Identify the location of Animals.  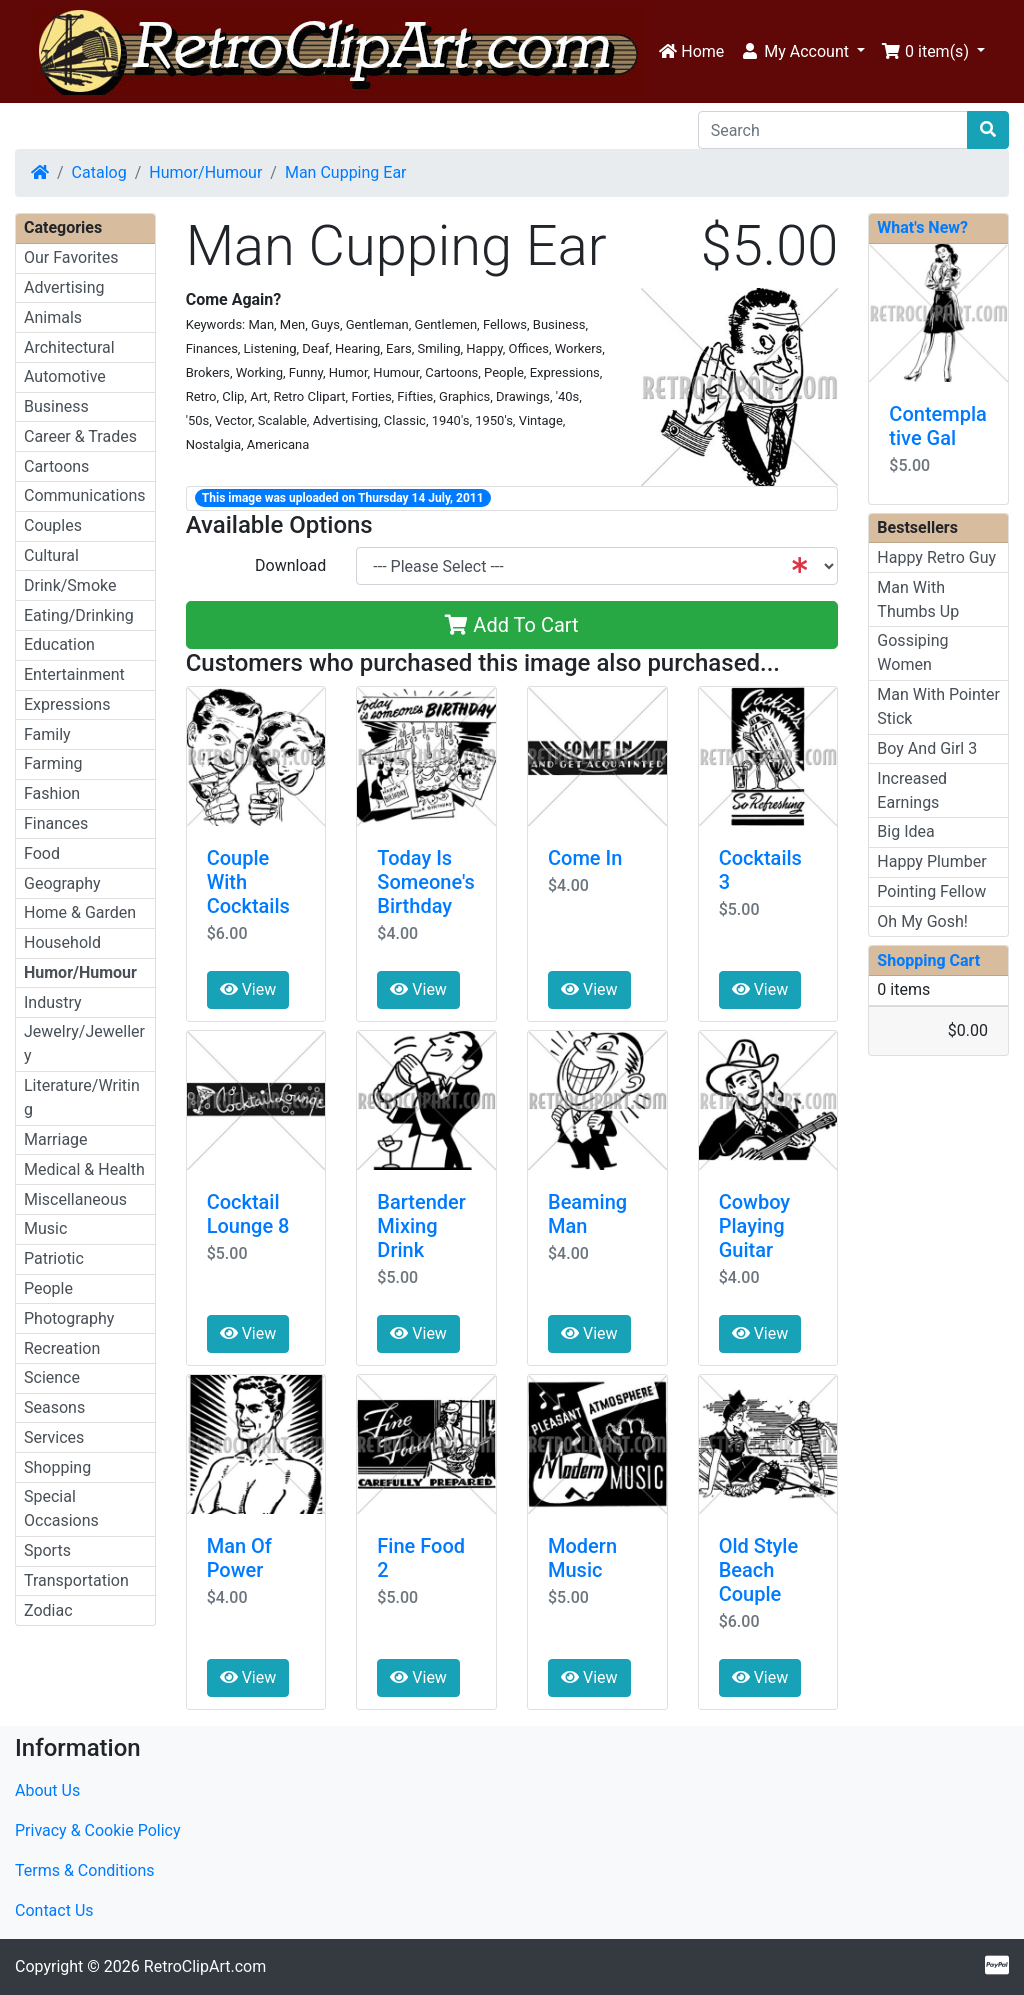
(53, 317).